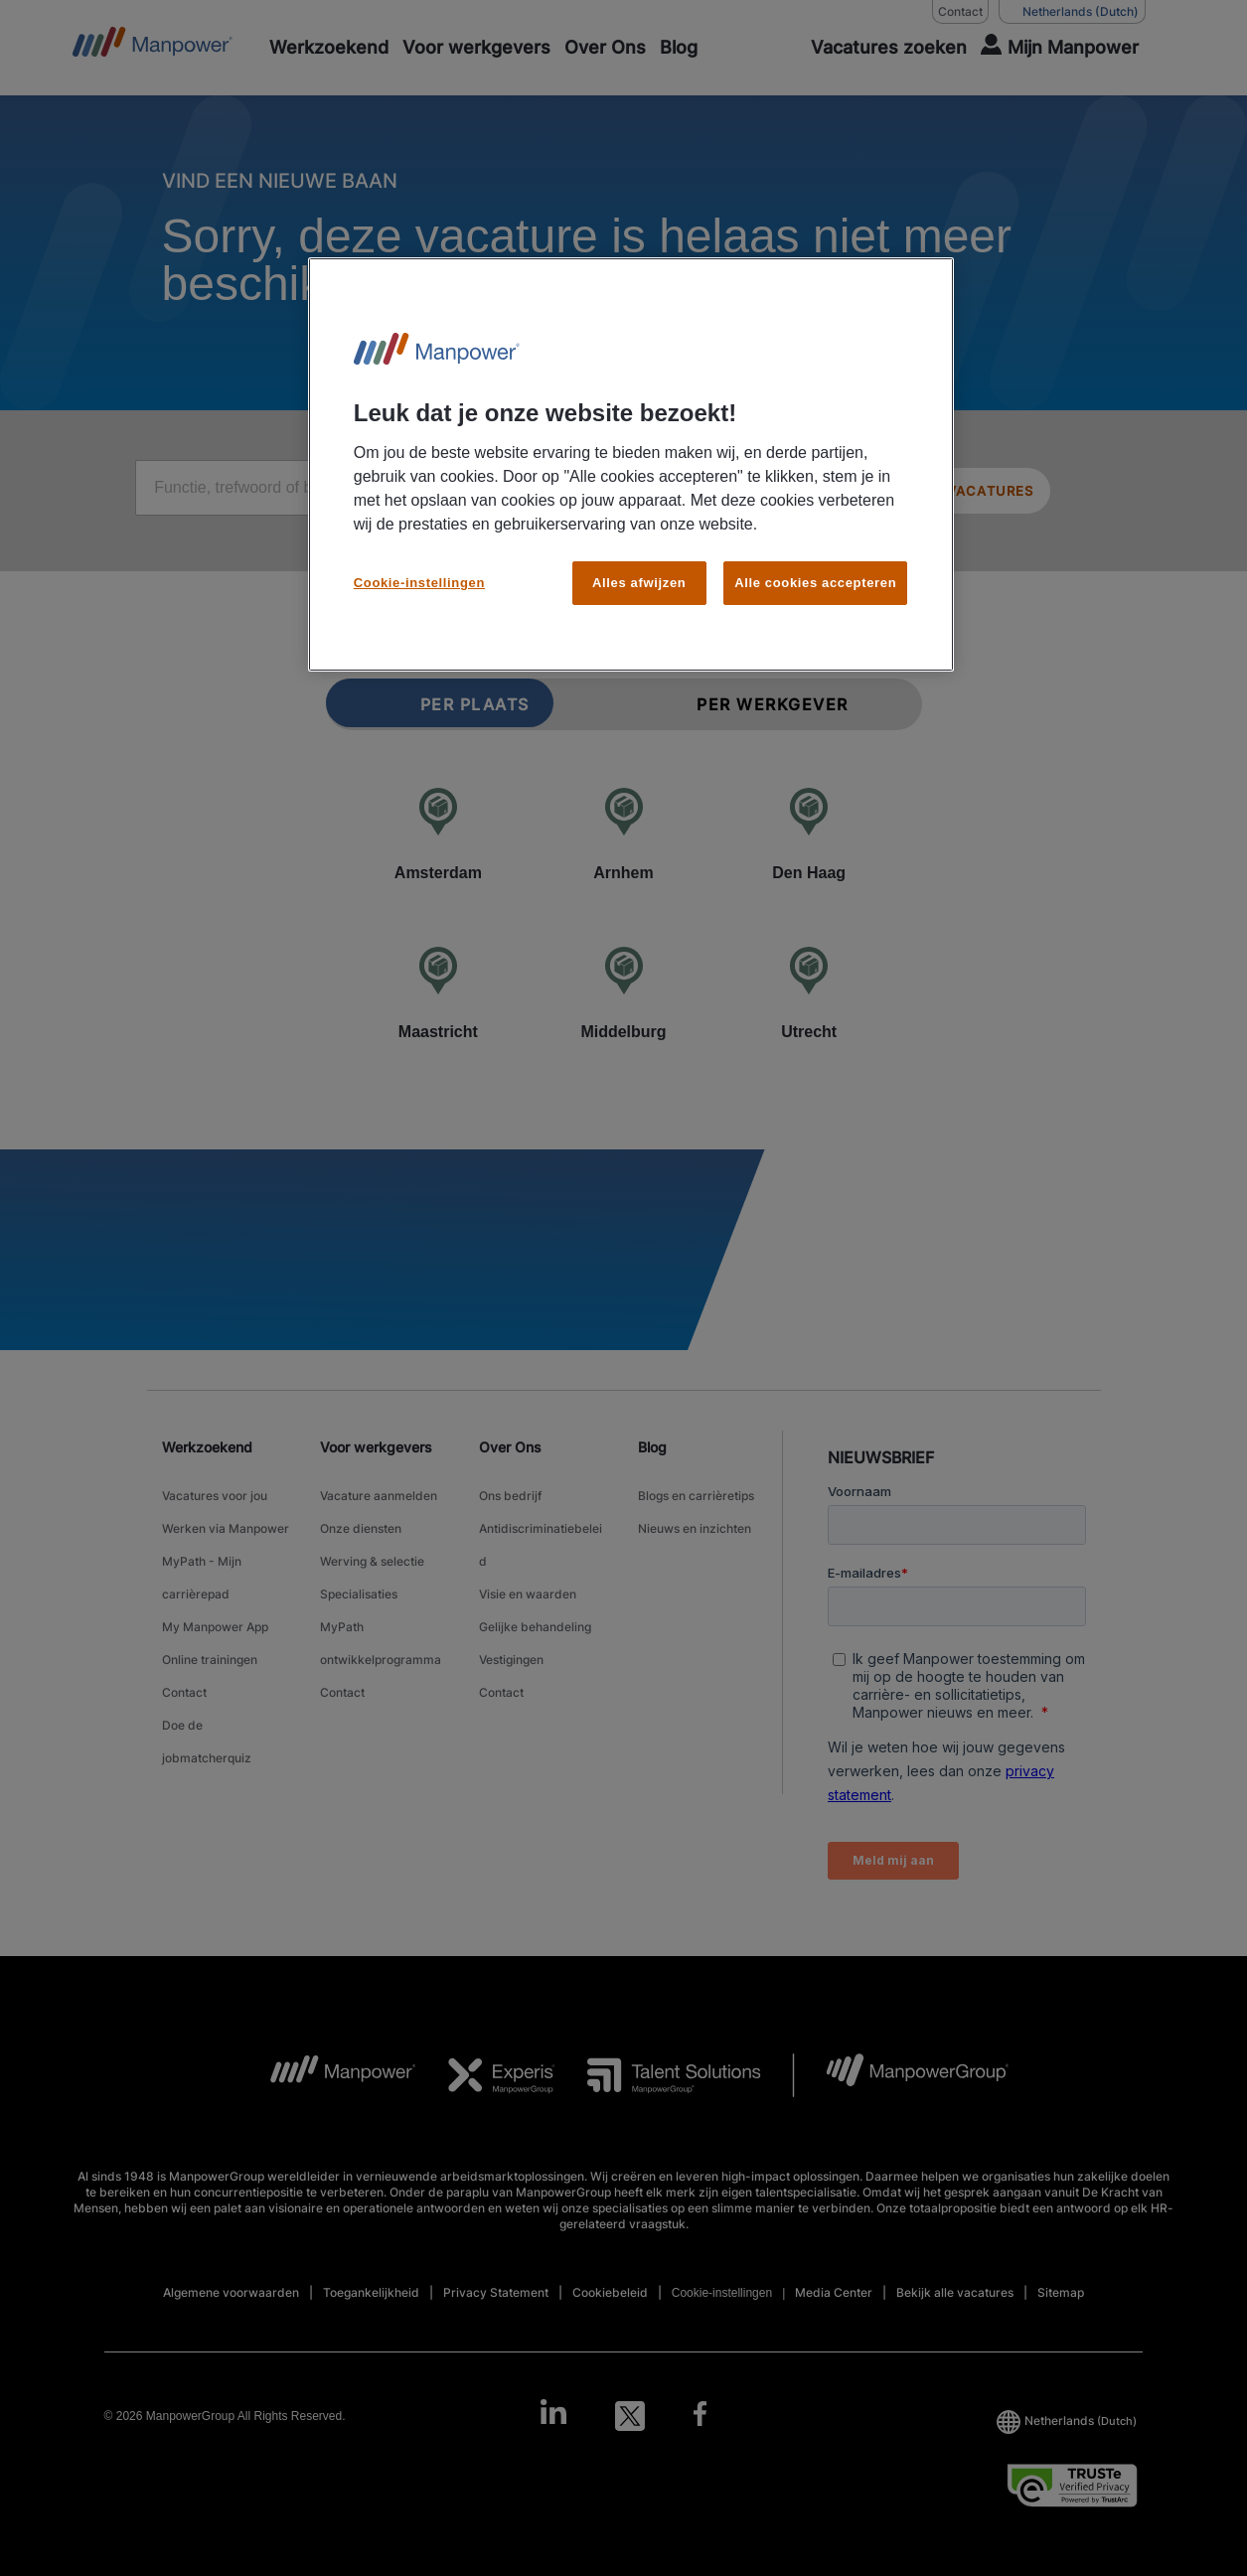 This screenshot has height=2576, width=1247. Describe the element at coordinates (815, 582) in the screenshot. I see `Alle cookies accepteren` at that location.